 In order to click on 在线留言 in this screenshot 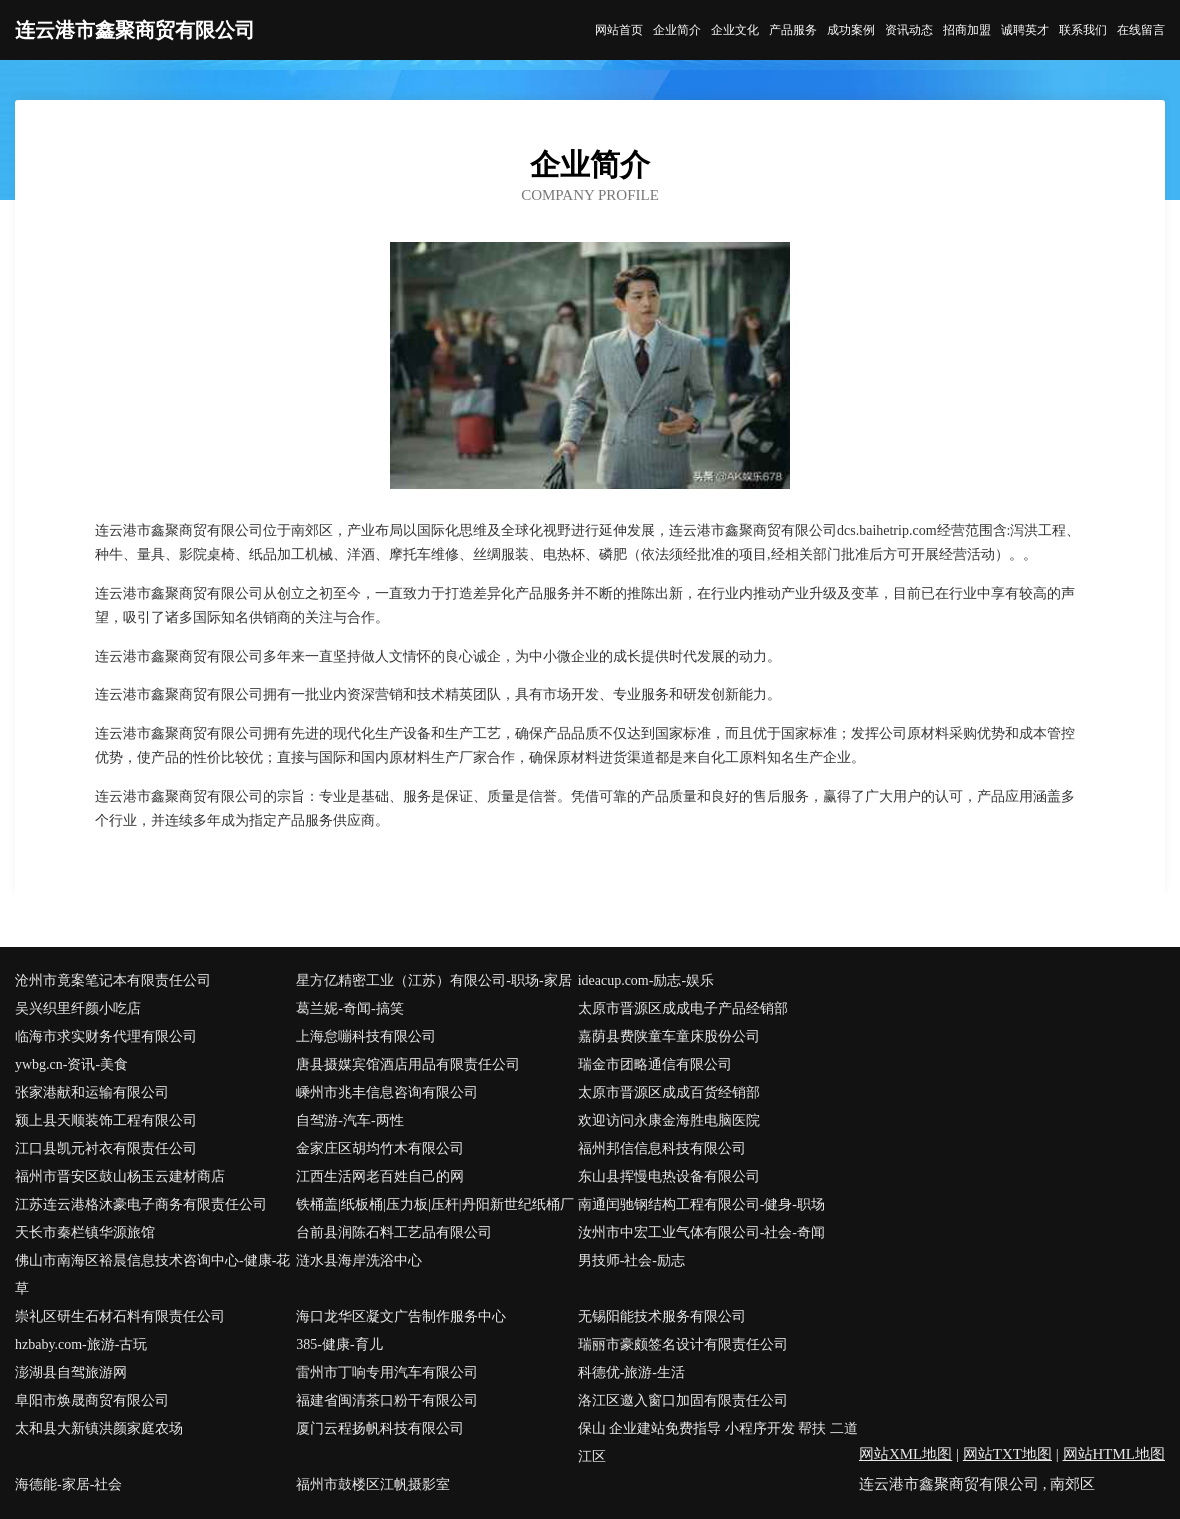, I will do `click(1141, 30)`.